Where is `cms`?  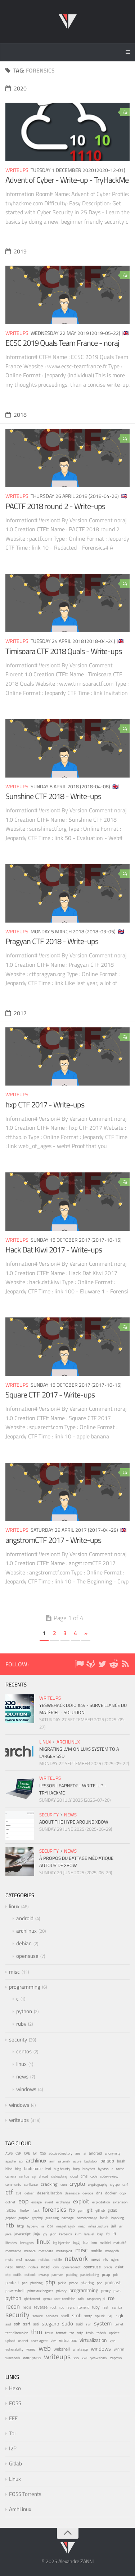
cms is located at coordinates (84, 2176).